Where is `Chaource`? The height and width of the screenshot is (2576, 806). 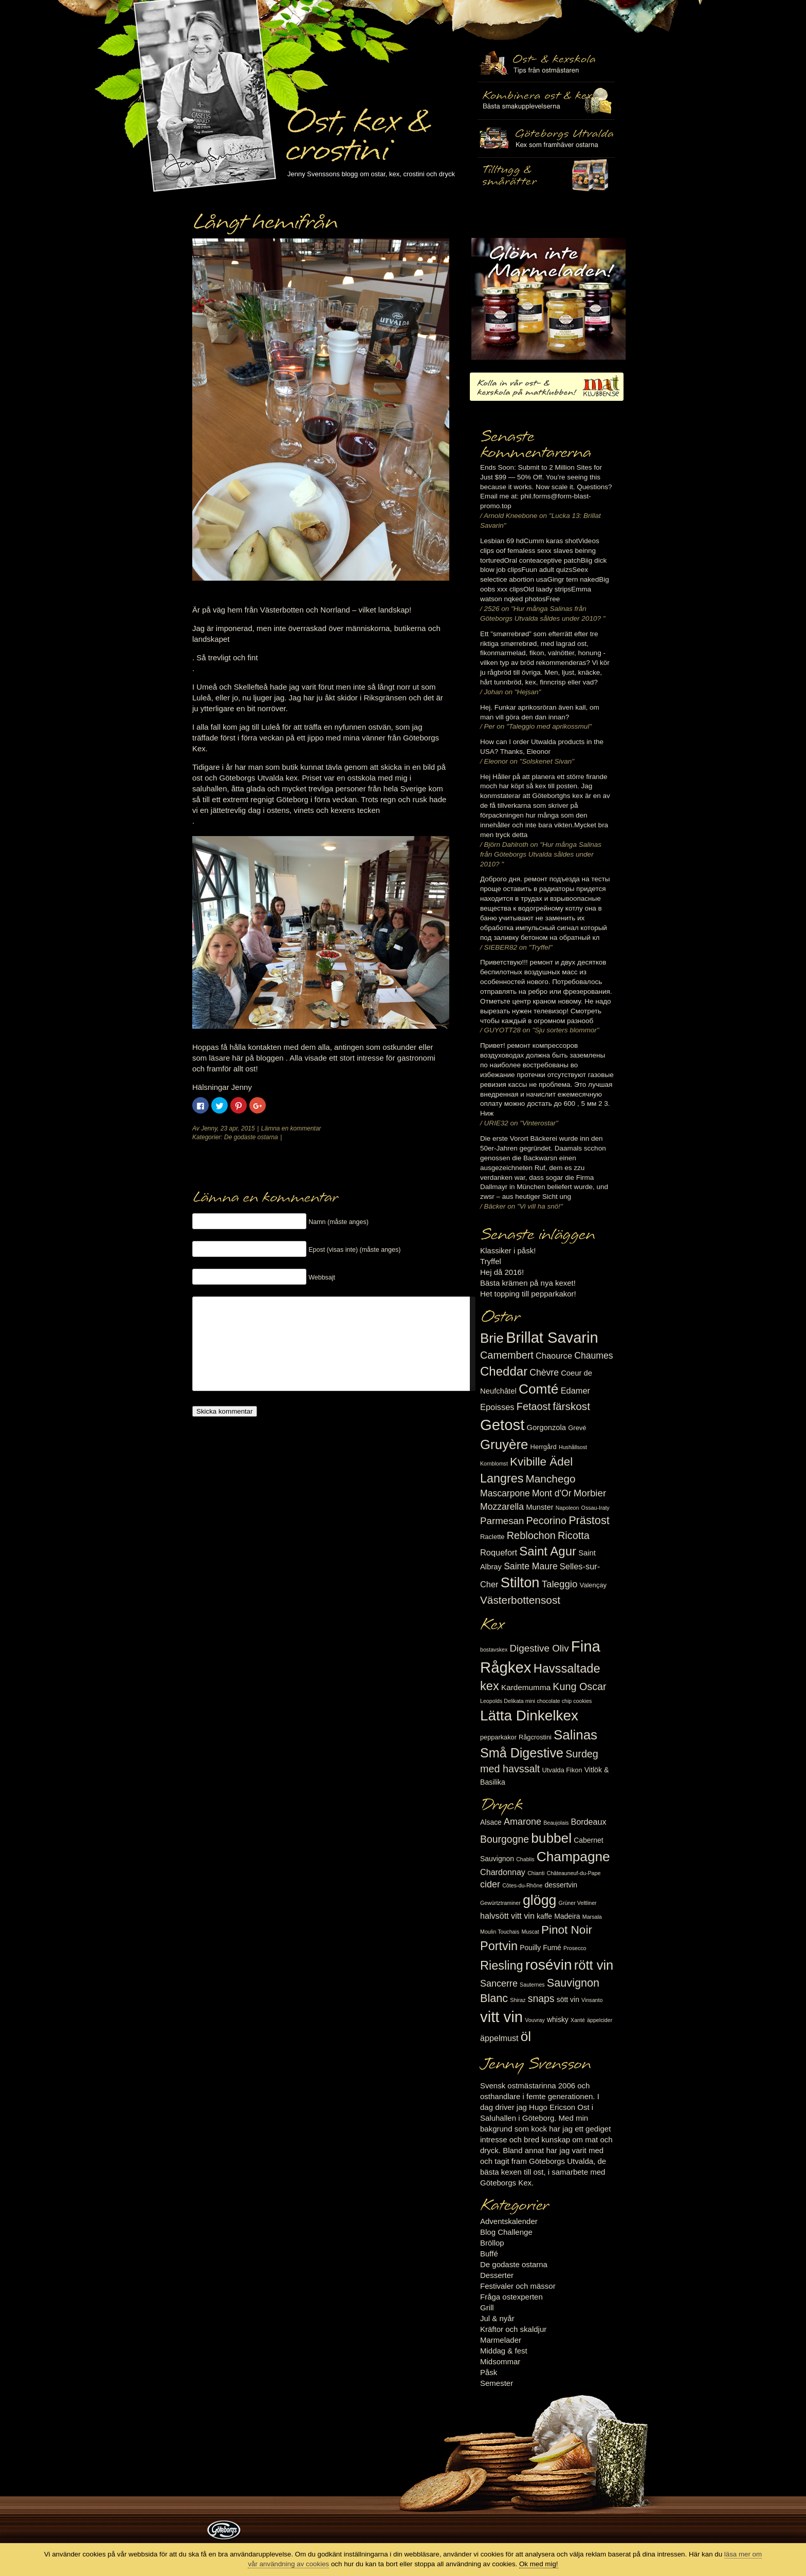
Chaource is located at coordinates (554, 1355).